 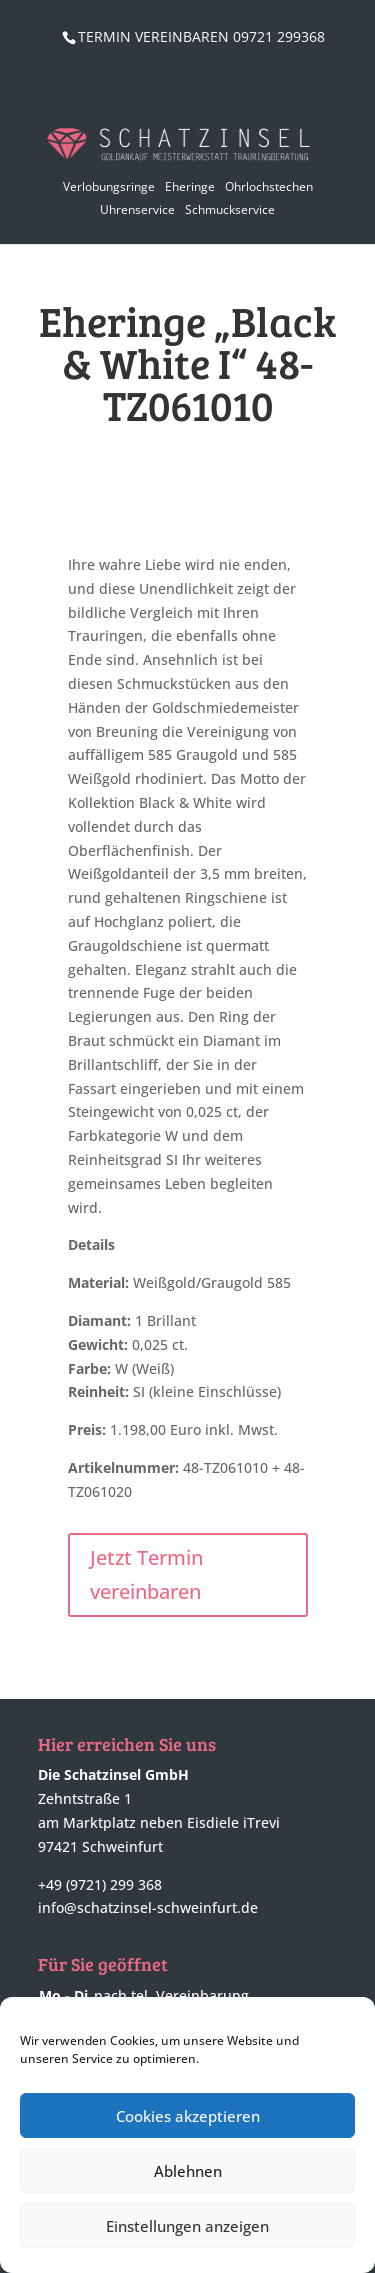 What do you see at coordinates (188, 2171) in the screenshot?
I see `Ablehnen` at bounding box center [188, 2171].